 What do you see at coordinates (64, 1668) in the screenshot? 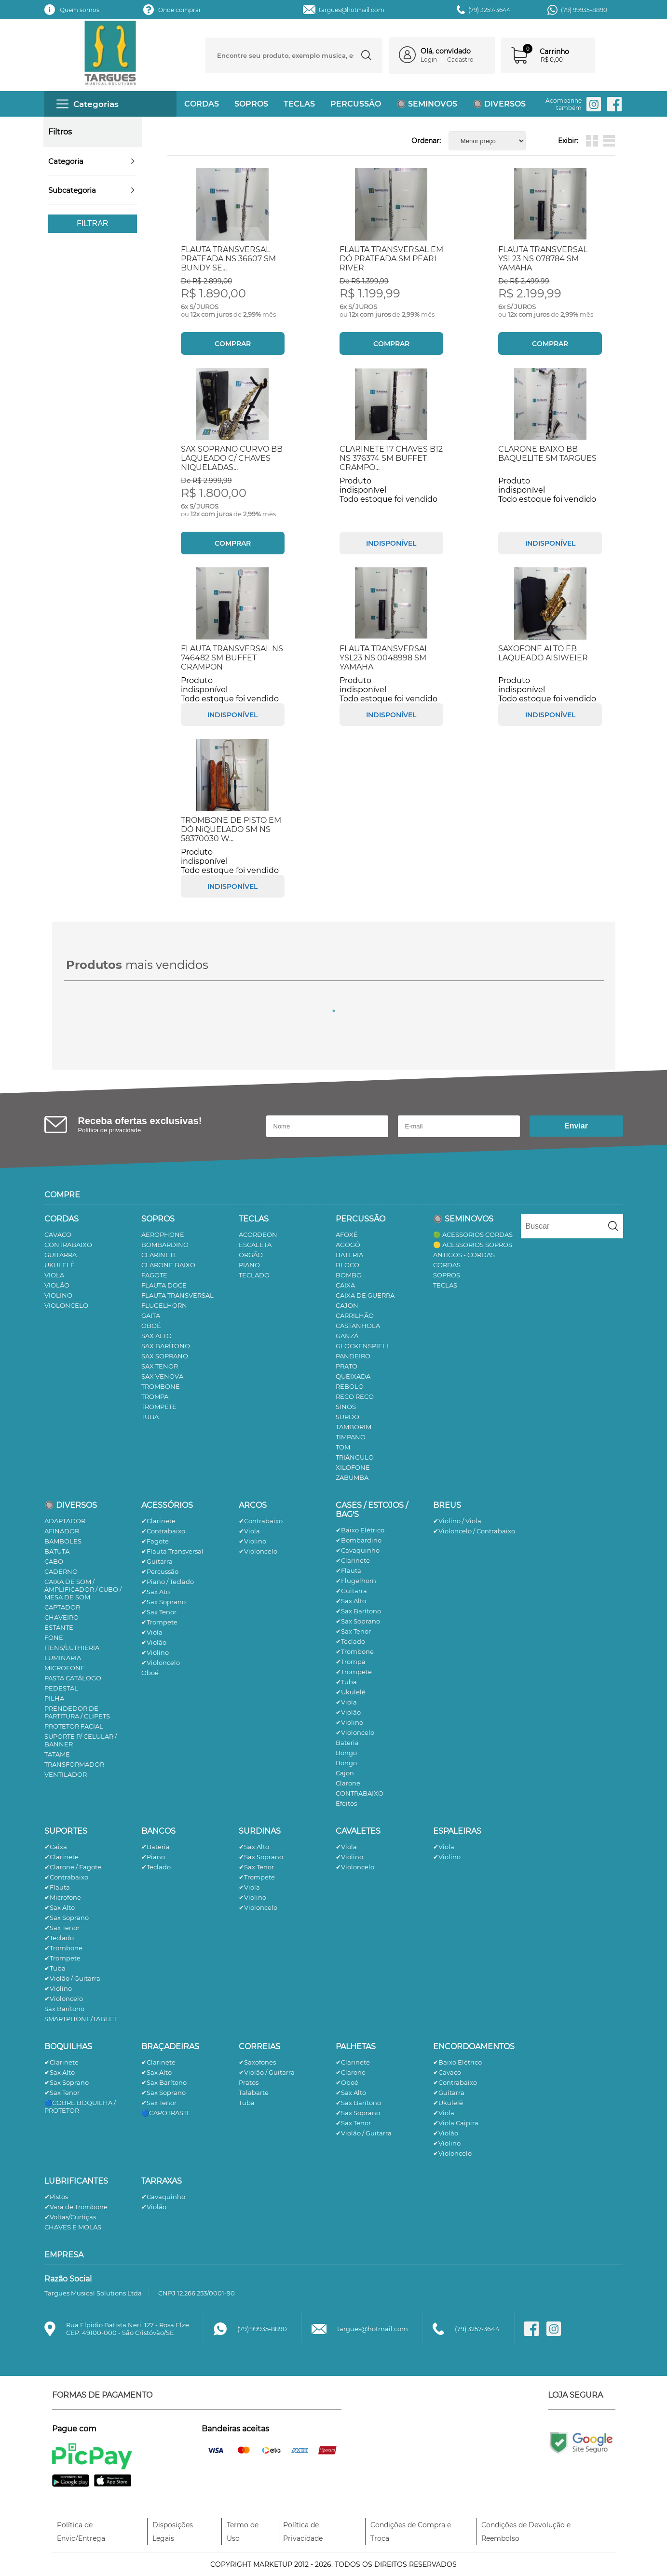
I see `MICROFONE` at bounding box center [64, 1668].